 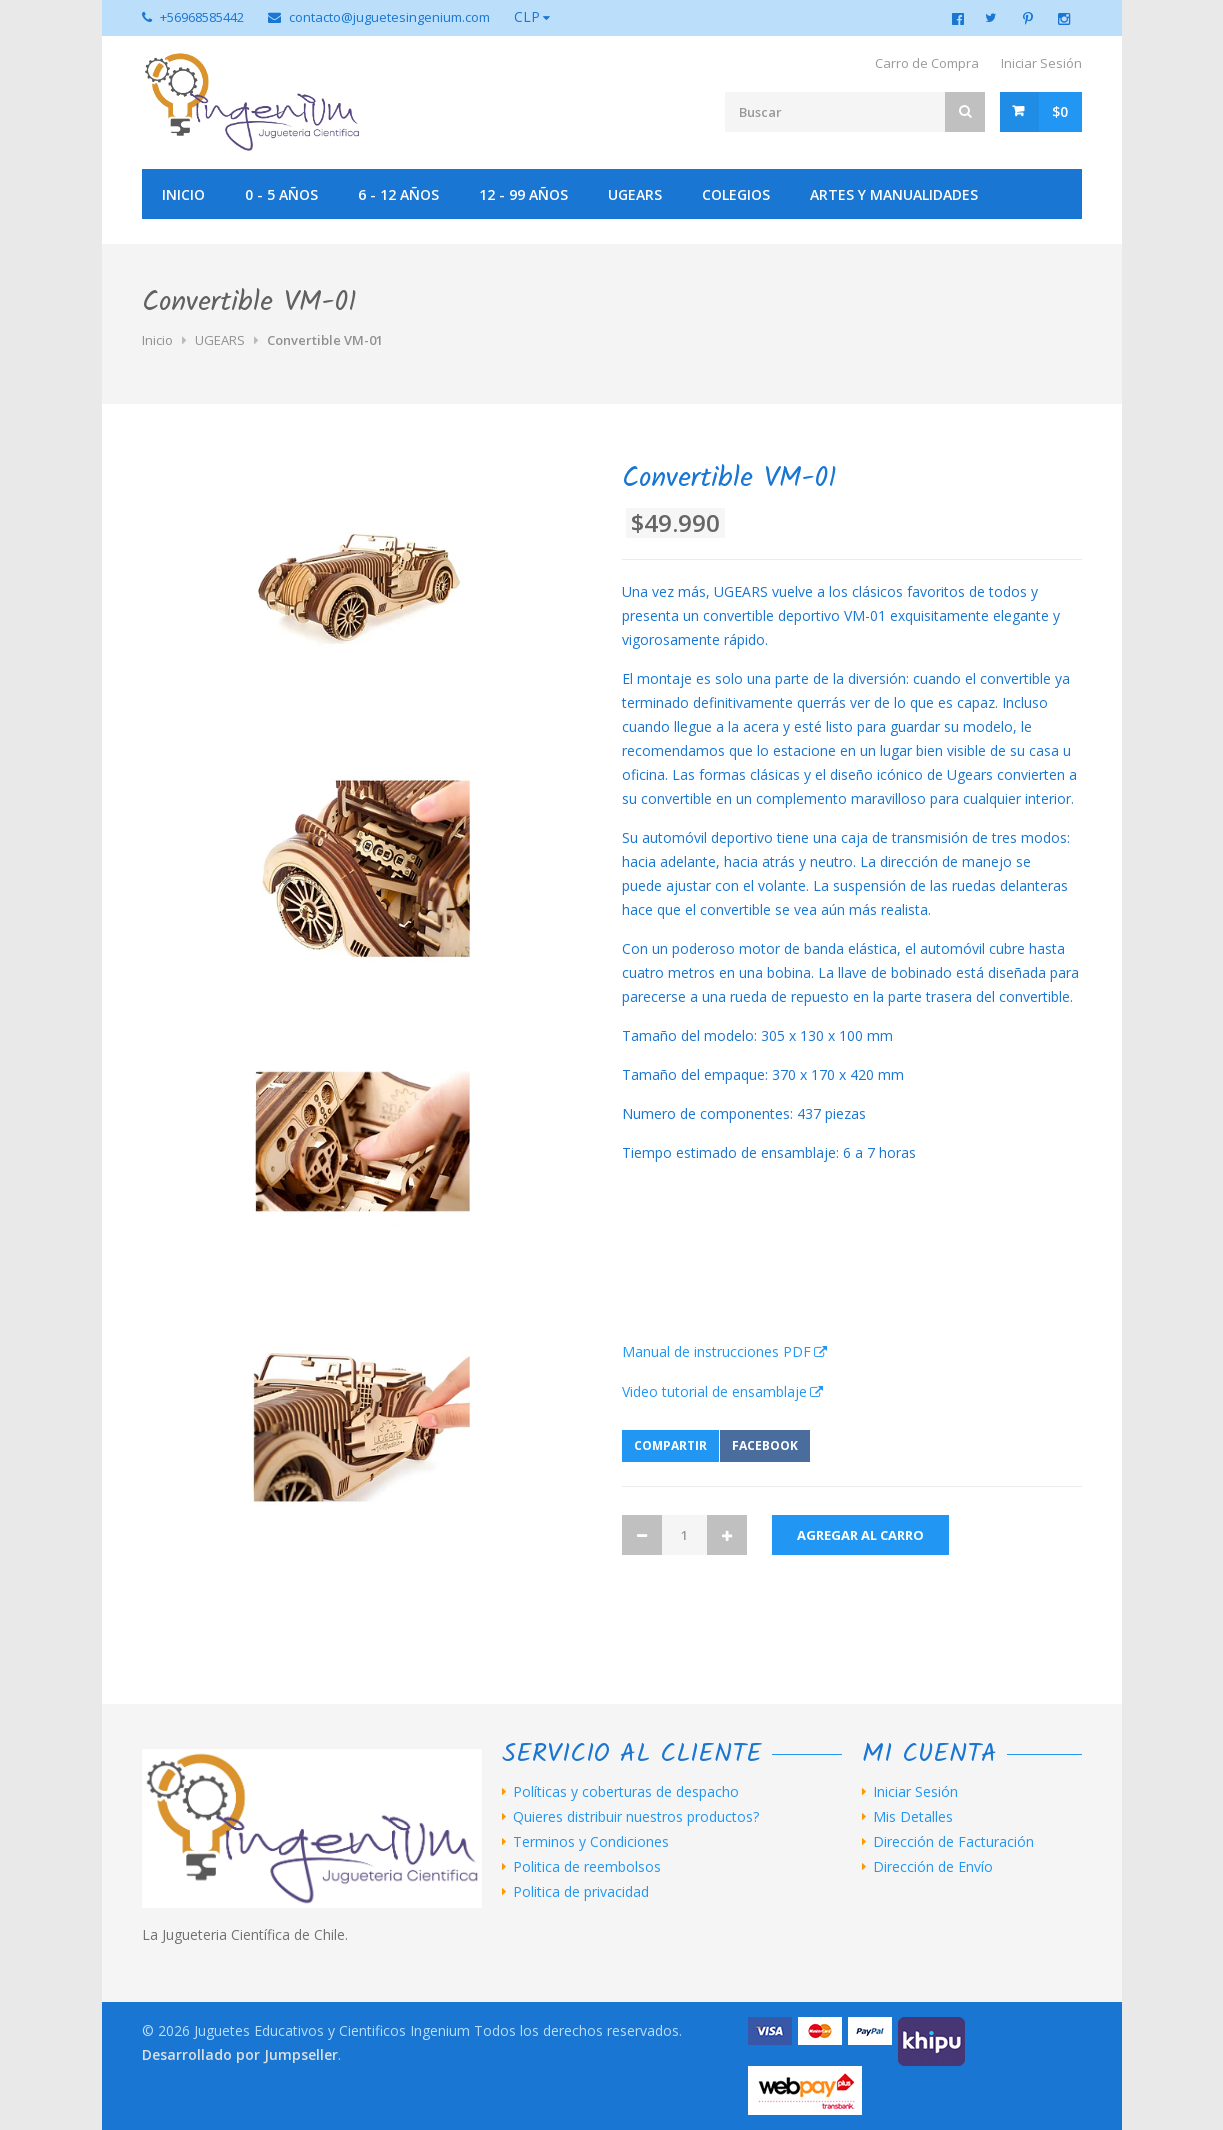 What do you see at coordinates (587, 1867) in the screenshot?
I see `Politica de reembolsos` at bounding box center [587, 1867].